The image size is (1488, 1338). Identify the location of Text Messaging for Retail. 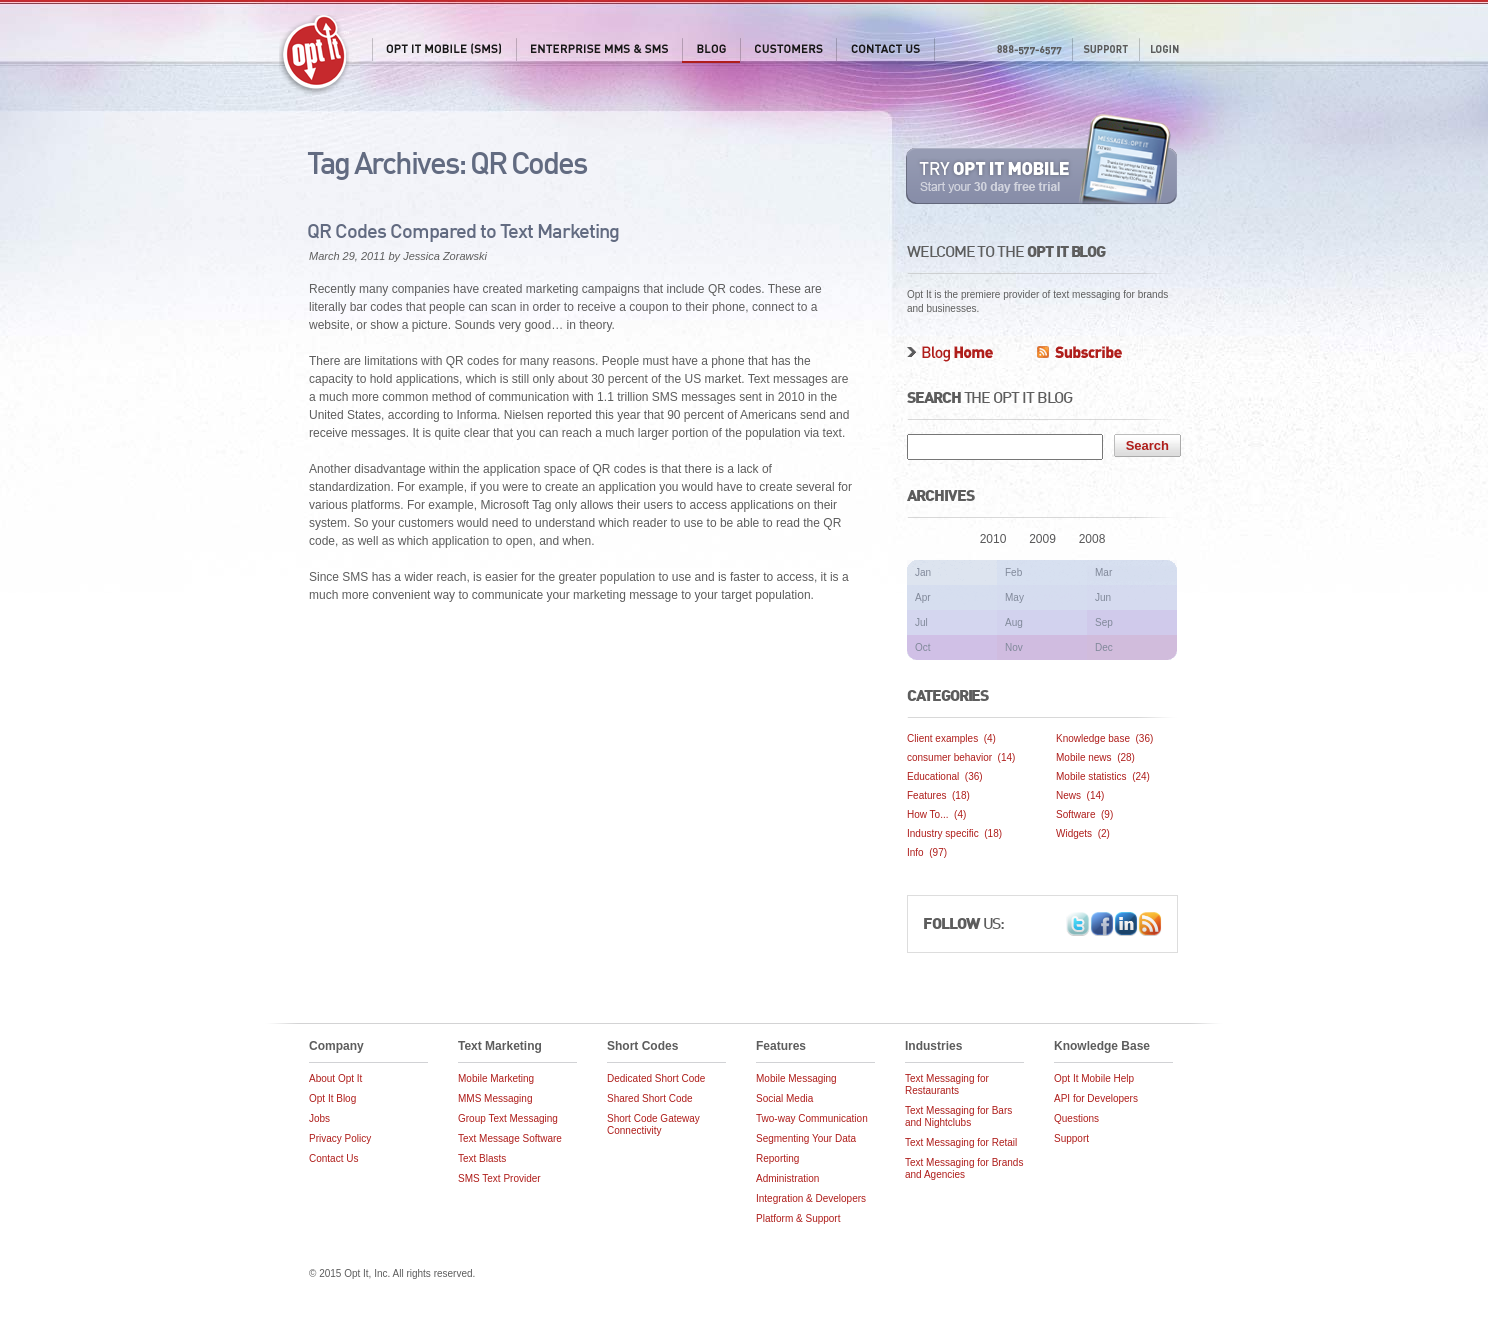
(961, 1142).